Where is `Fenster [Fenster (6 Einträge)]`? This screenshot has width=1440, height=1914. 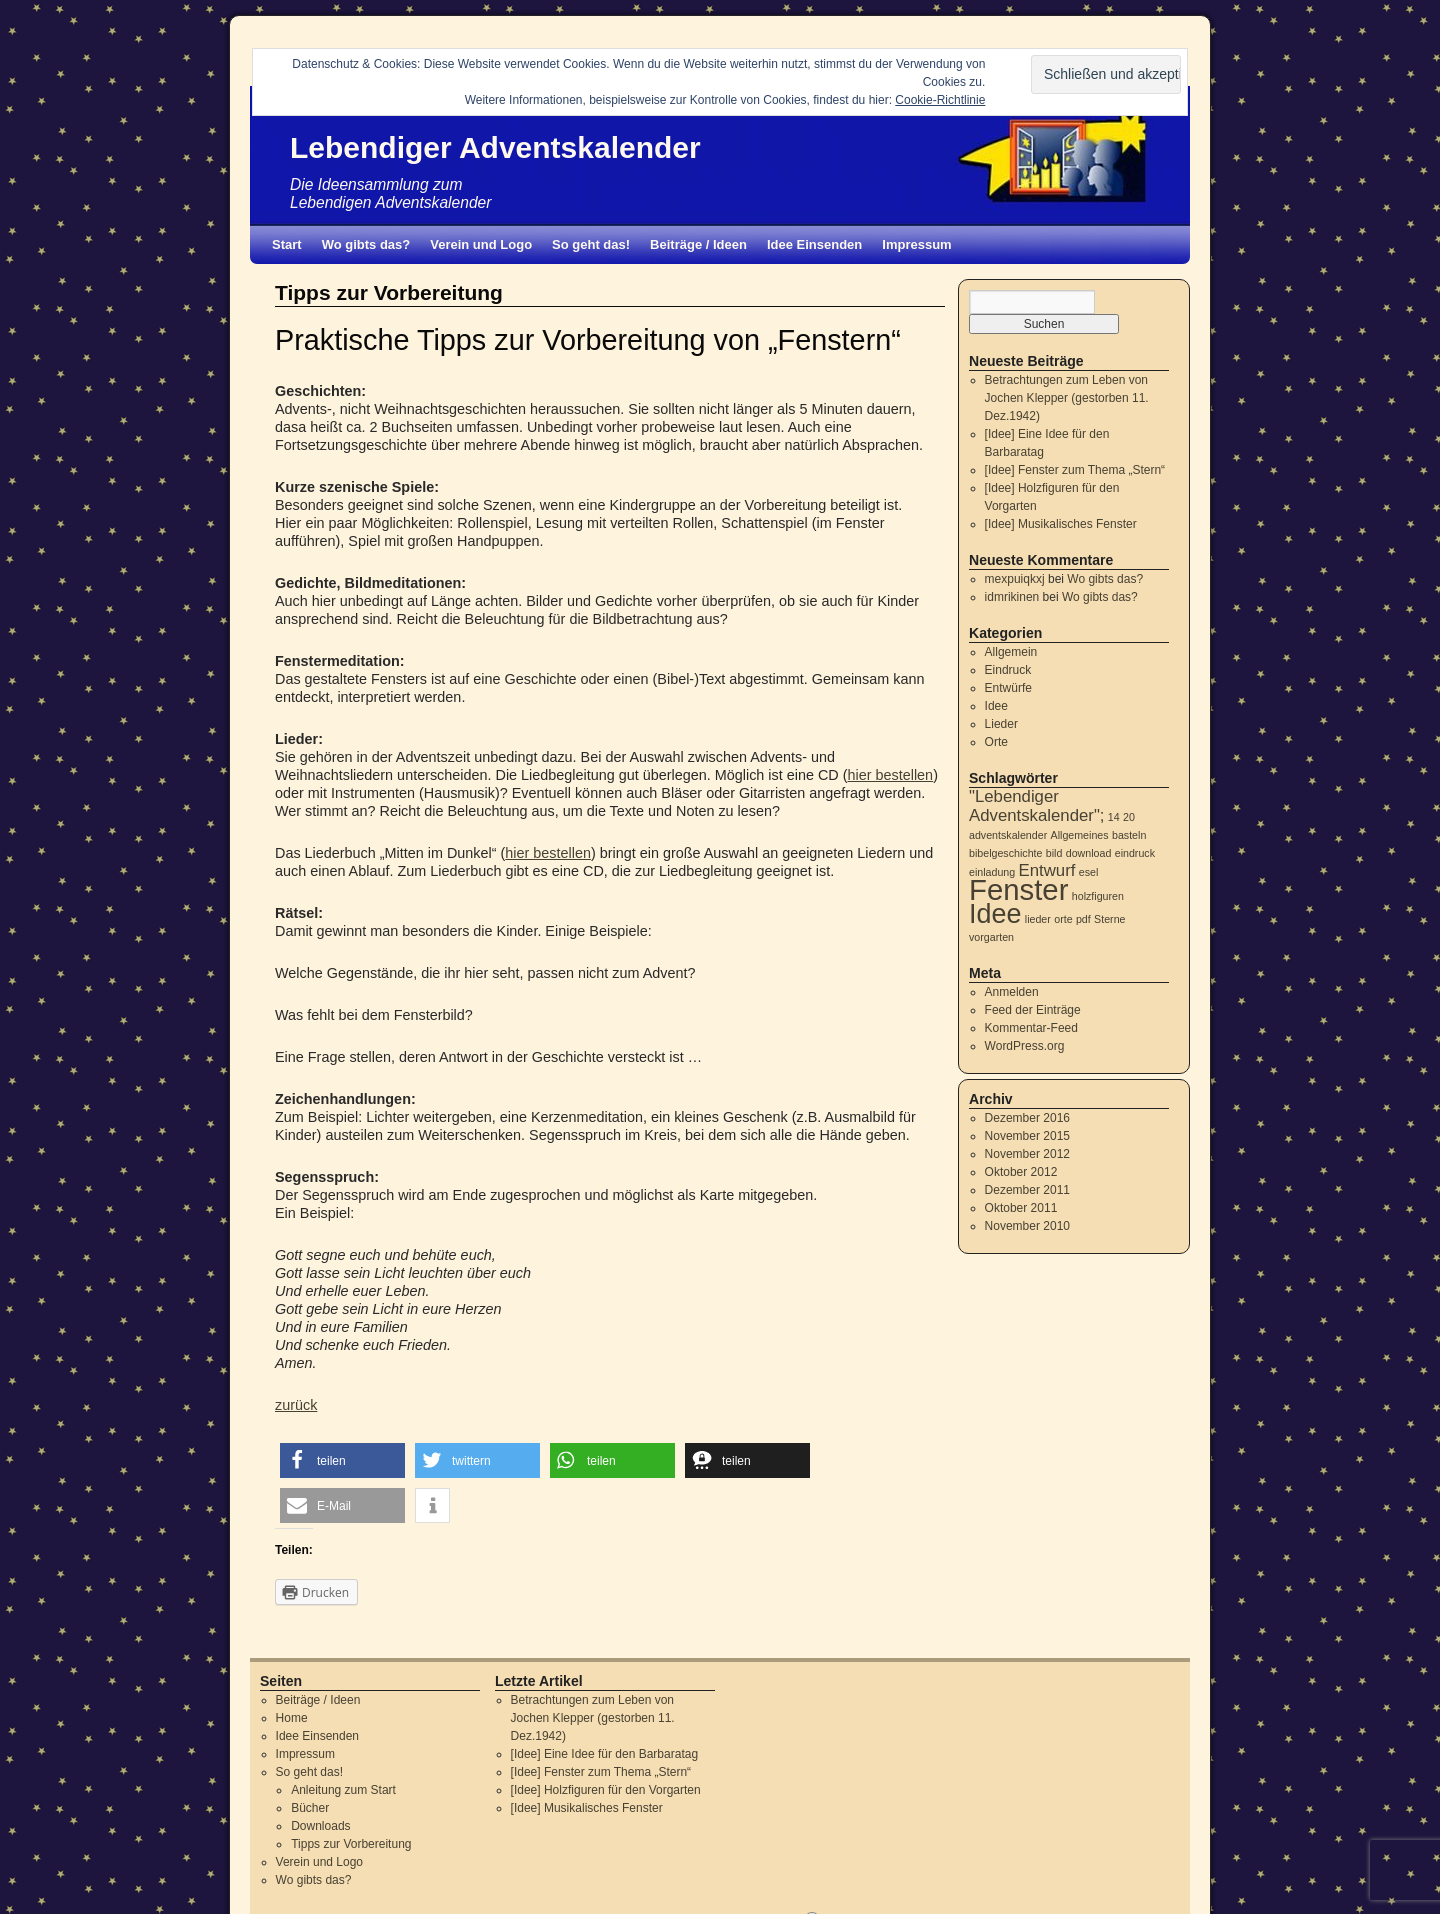
Fenster [Fenster (6 Einträge)] is located at coordinates (1018, 889).